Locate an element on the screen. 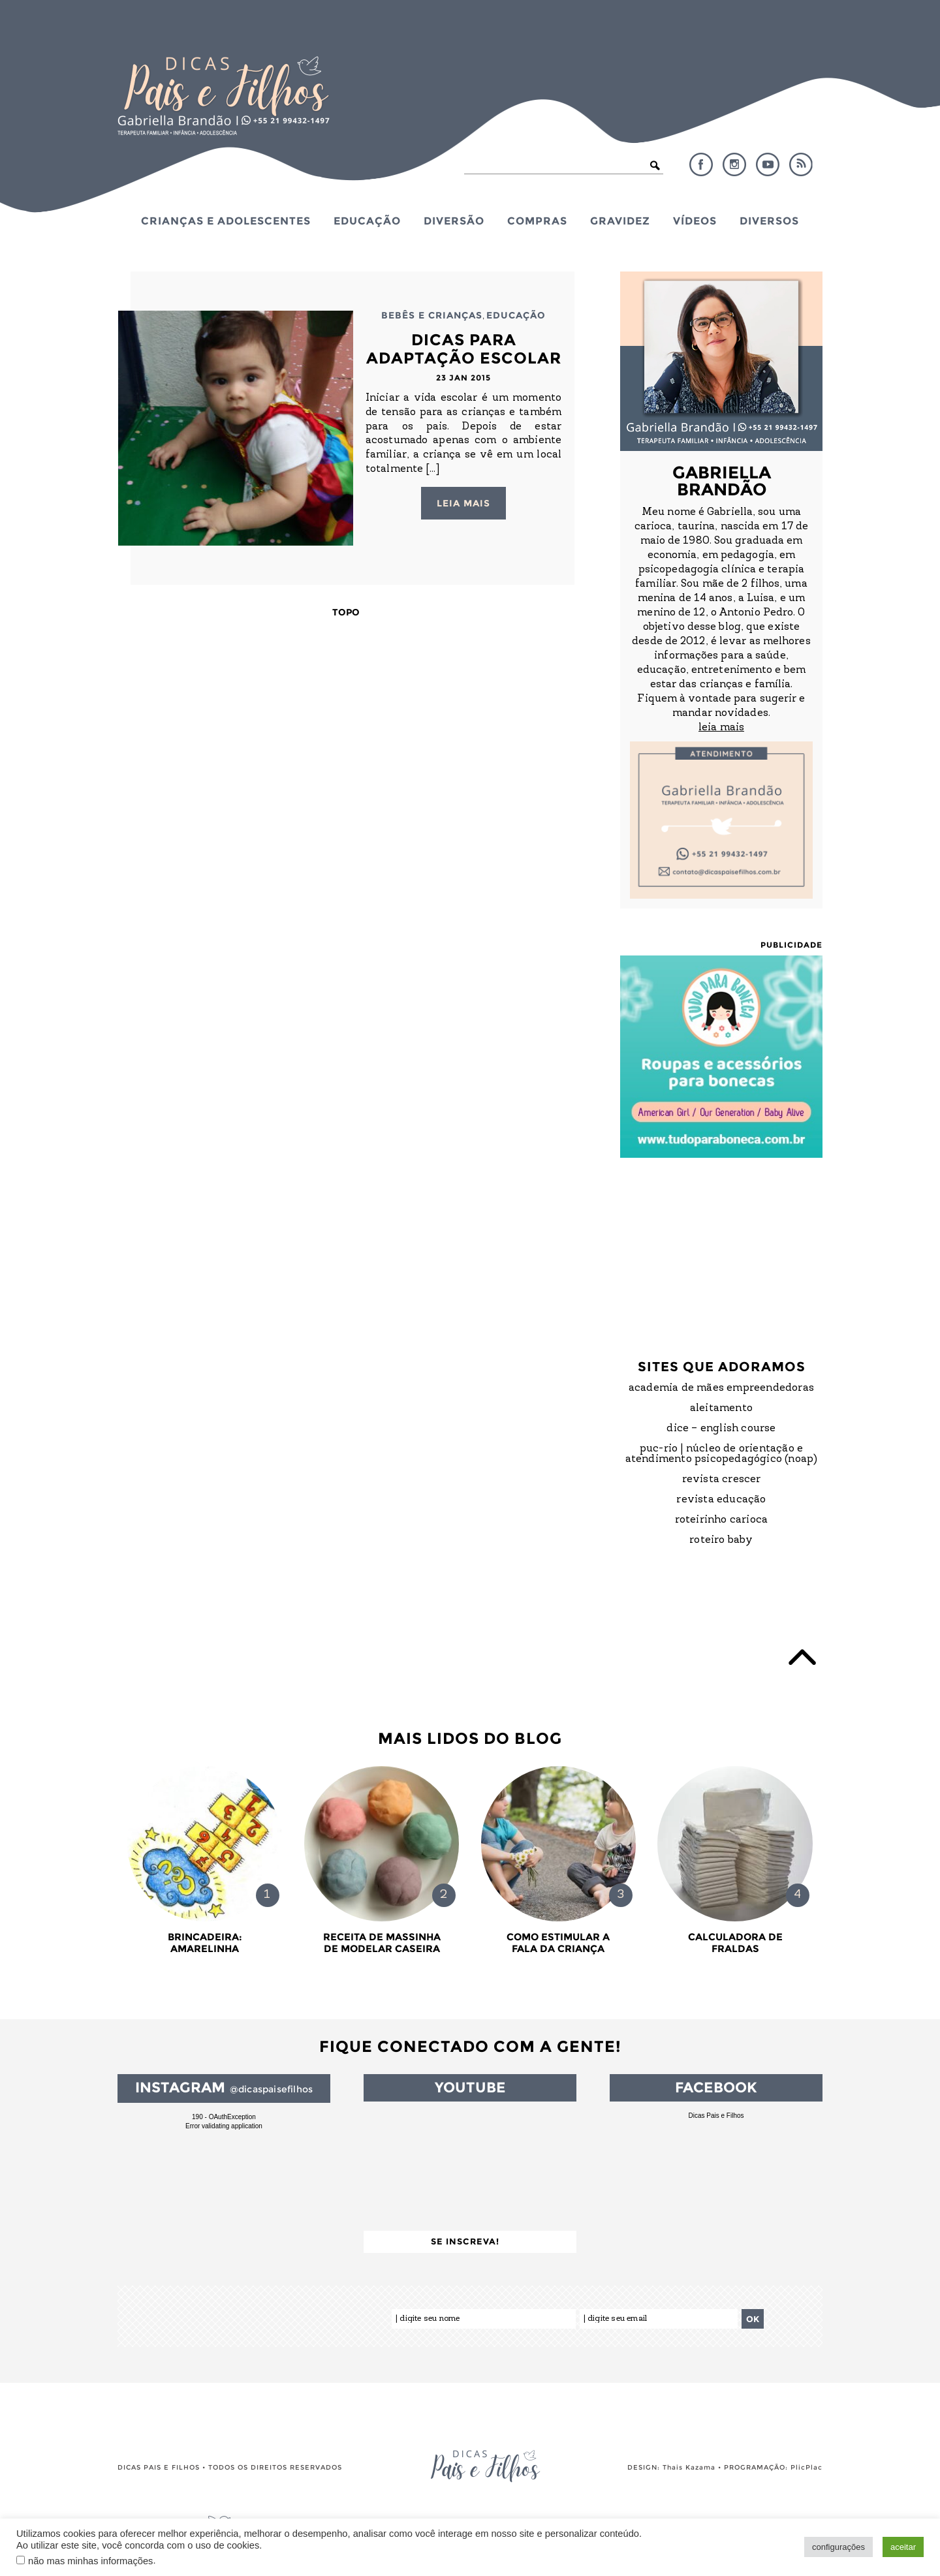 The height and width of the screenshot is (2576, 940). Educação is located at coordinates (367, 220).